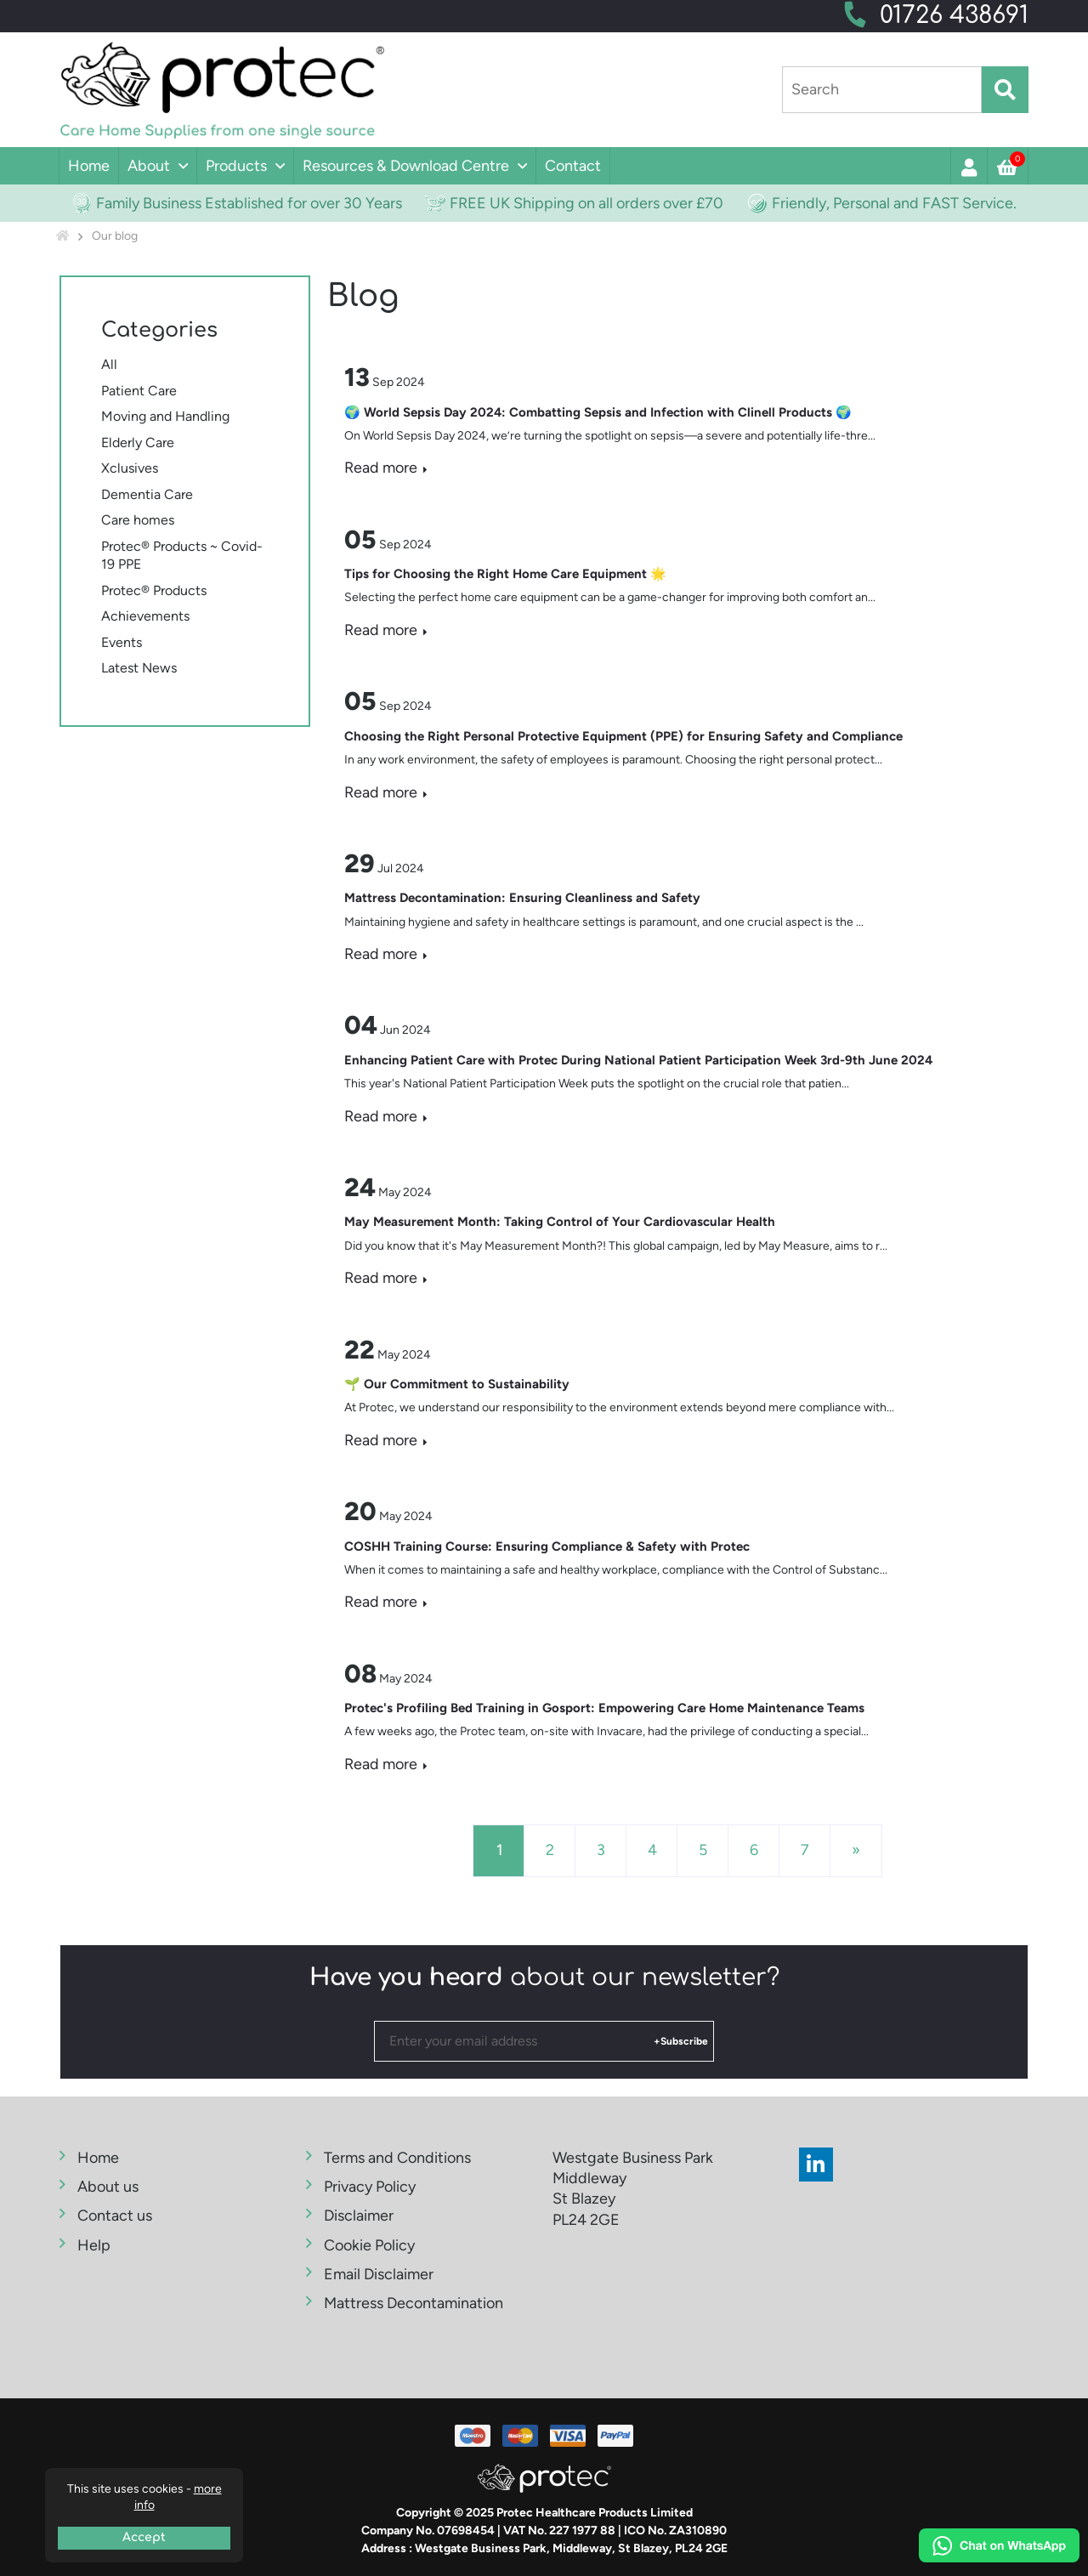 This screenshot has width=1088, height=2576. What do you see at coordinates (93, 2245) in the screenshot?
I see `Help` at bounding box center [93, 2245].